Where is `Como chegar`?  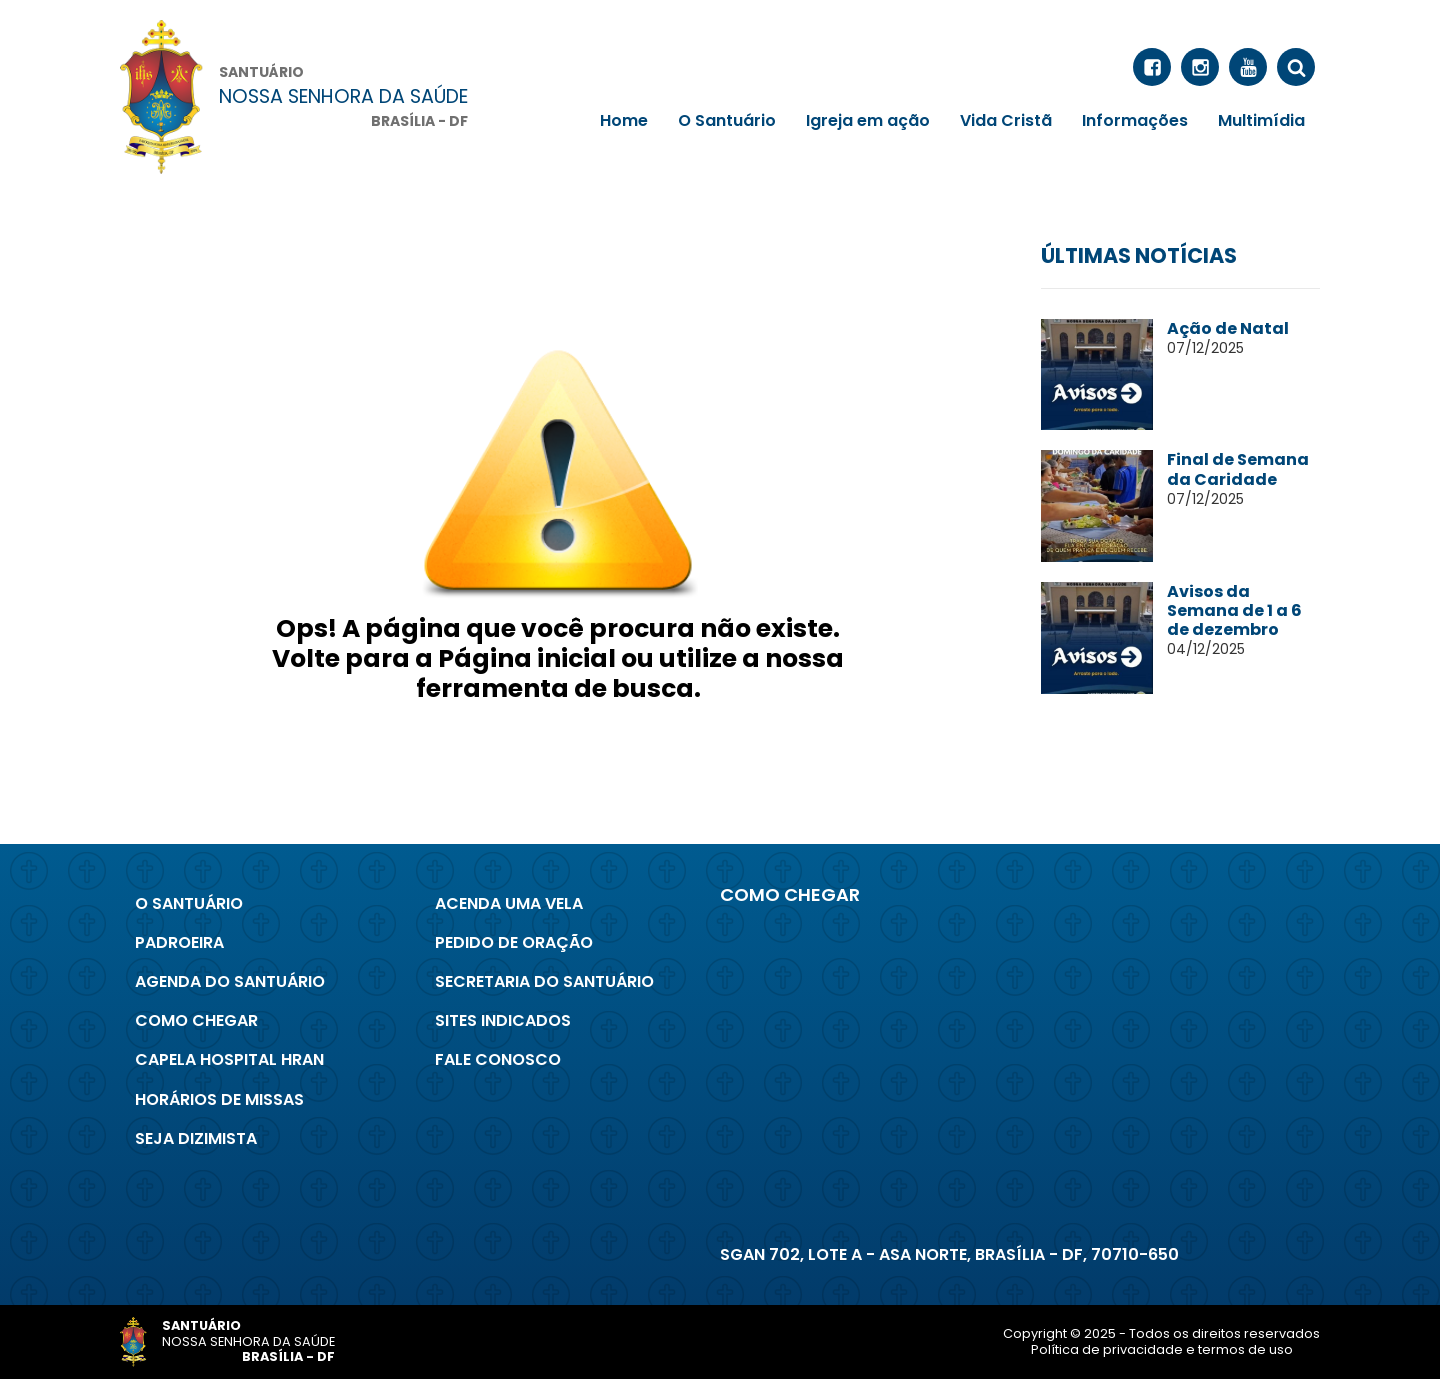
Como chegar is located at coordinates (196, 1020).